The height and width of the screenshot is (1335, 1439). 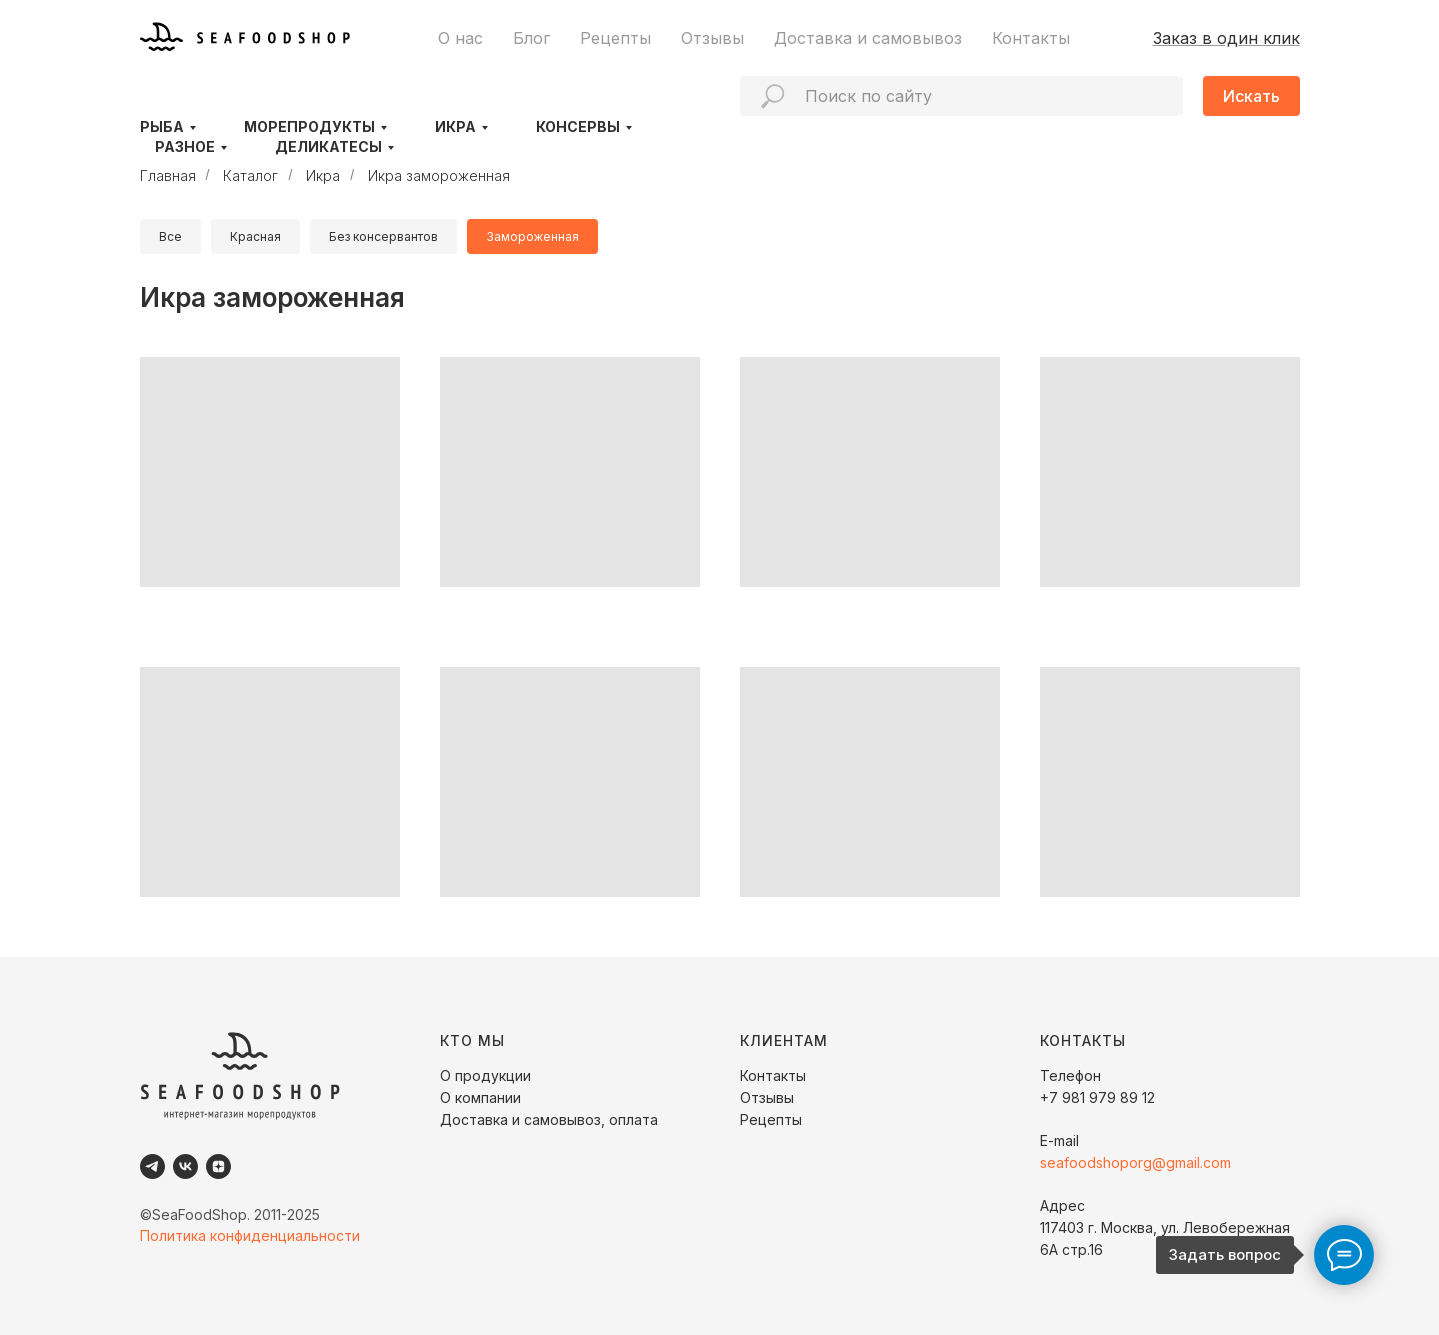 What do you see at coordinates (868, 38) in the screenshot?
I see `Доставка и самовывоз` at bounding box center [868, 38].